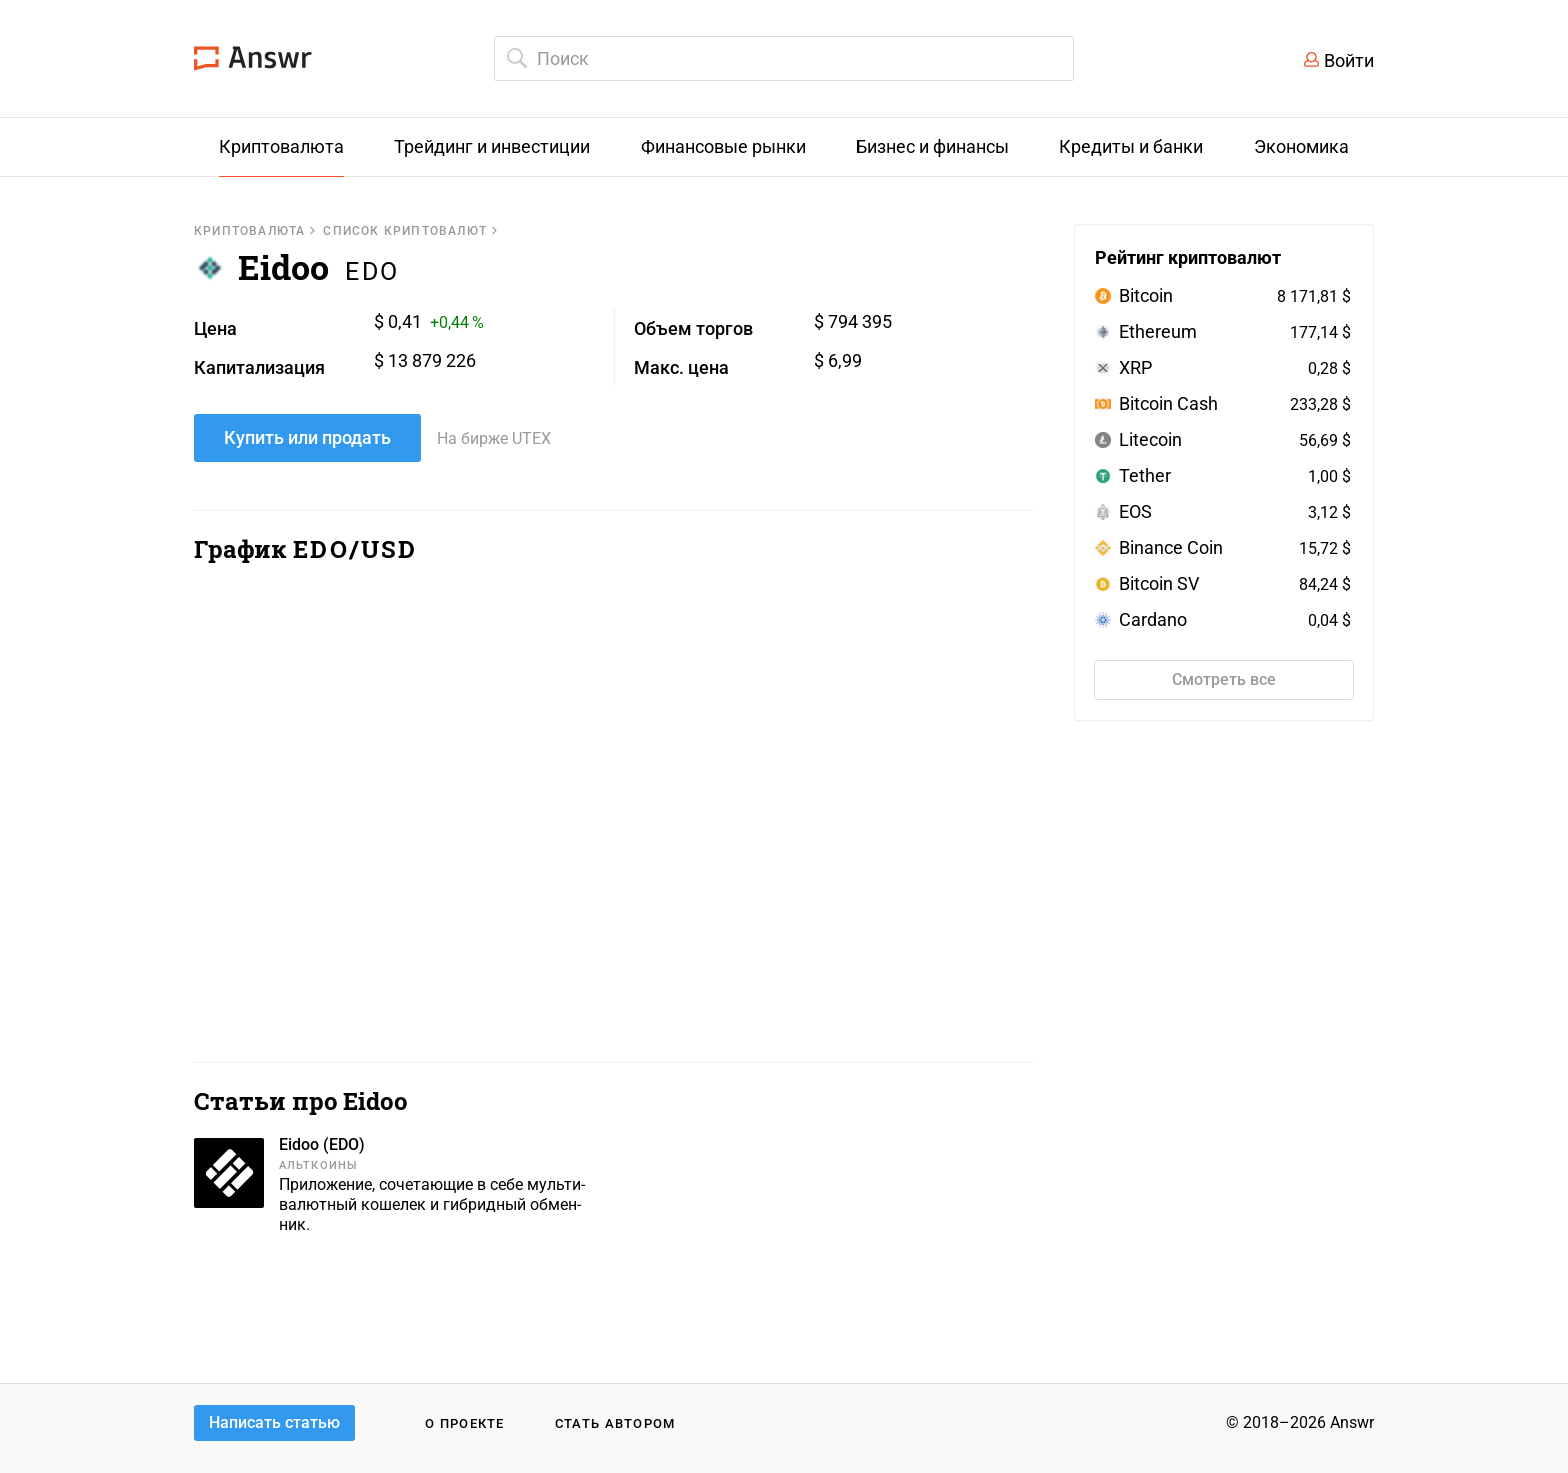  I want to click on Написать статью, so click(274, 1422).